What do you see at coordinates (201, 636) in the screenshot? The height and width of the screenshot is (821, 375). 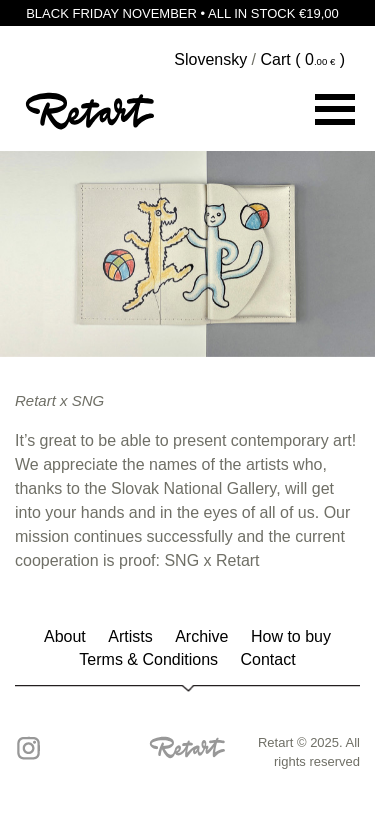 I see `Archive` at bounding box center [201, 636].